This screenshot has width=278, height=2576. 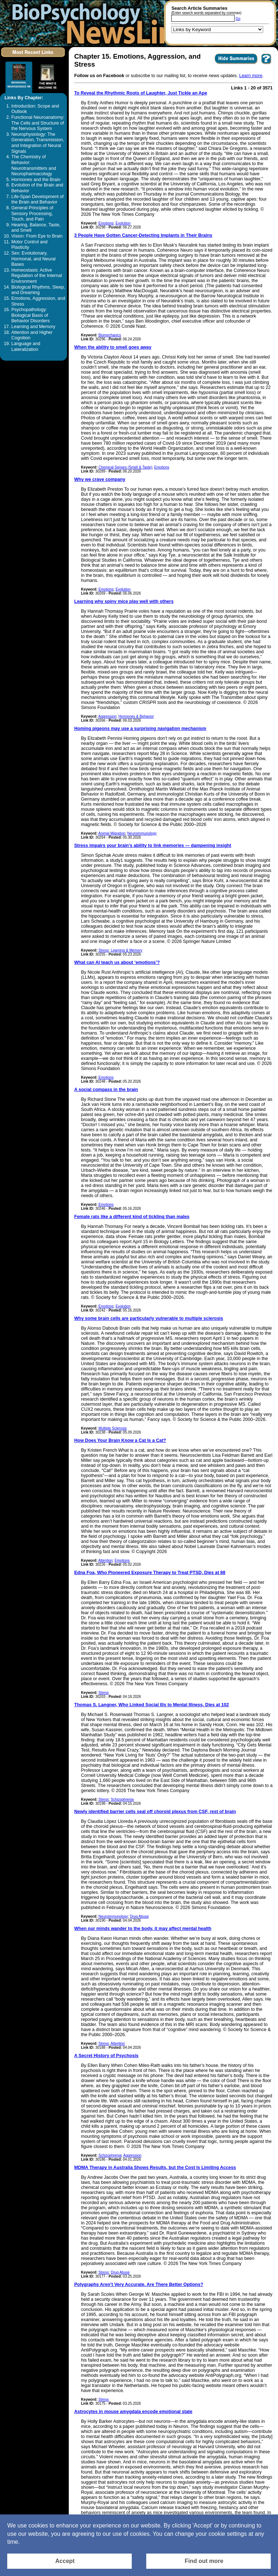 What do you see at coordinates (112, 1428) in the screenshot?
I see `Multiple Sclerosis` at bounding box center [112, 1428].